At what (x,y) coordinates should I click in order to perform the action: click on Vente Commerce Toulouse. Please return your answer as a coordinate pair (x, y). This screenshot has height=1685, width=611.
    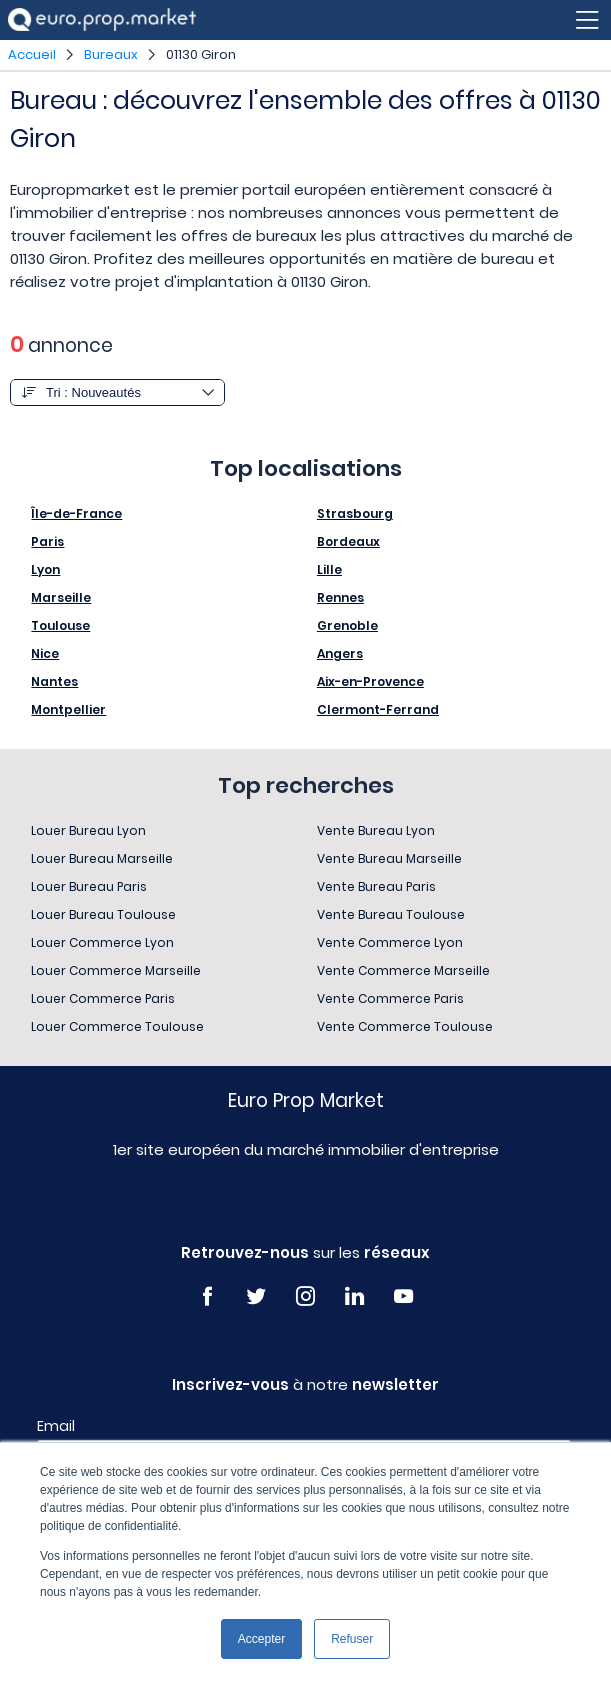
    Looking at the image, I should click on (405, 1026).